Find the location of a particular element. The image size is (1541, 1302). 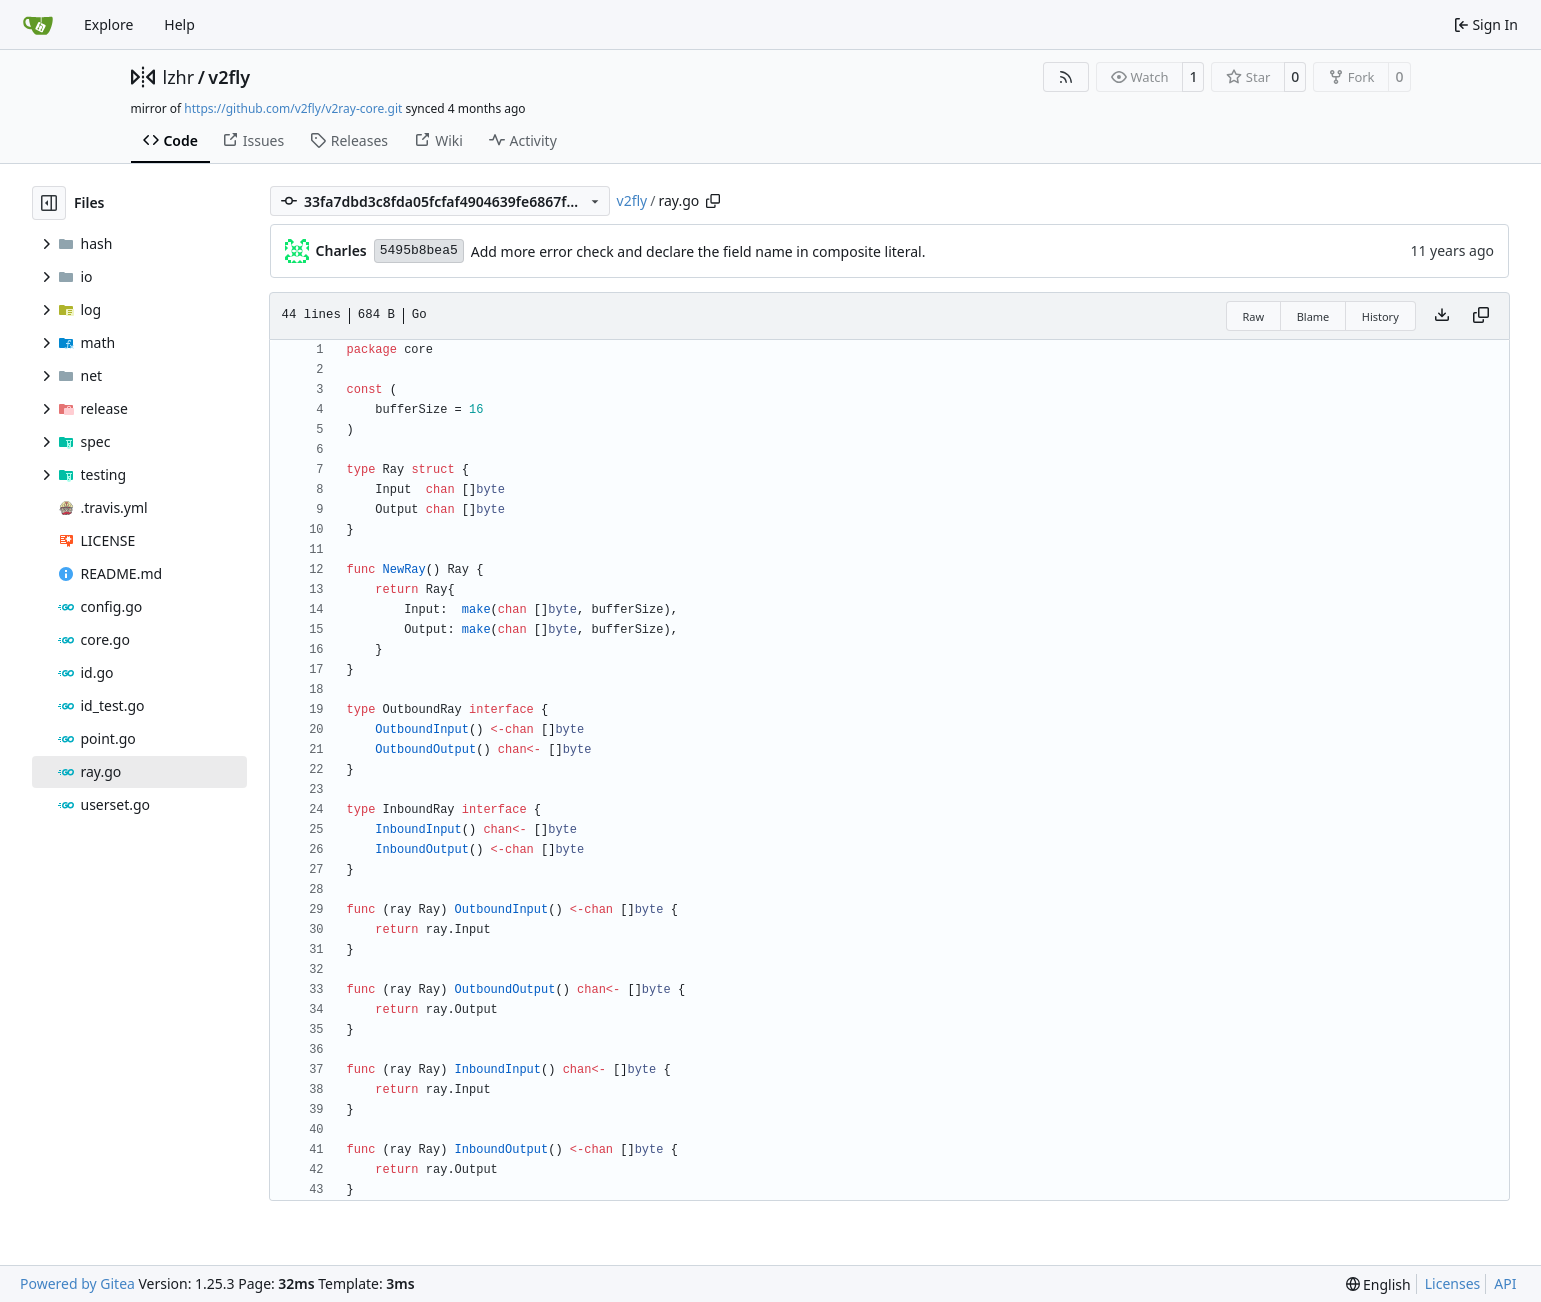

History is located at coordinates (1380, 316).